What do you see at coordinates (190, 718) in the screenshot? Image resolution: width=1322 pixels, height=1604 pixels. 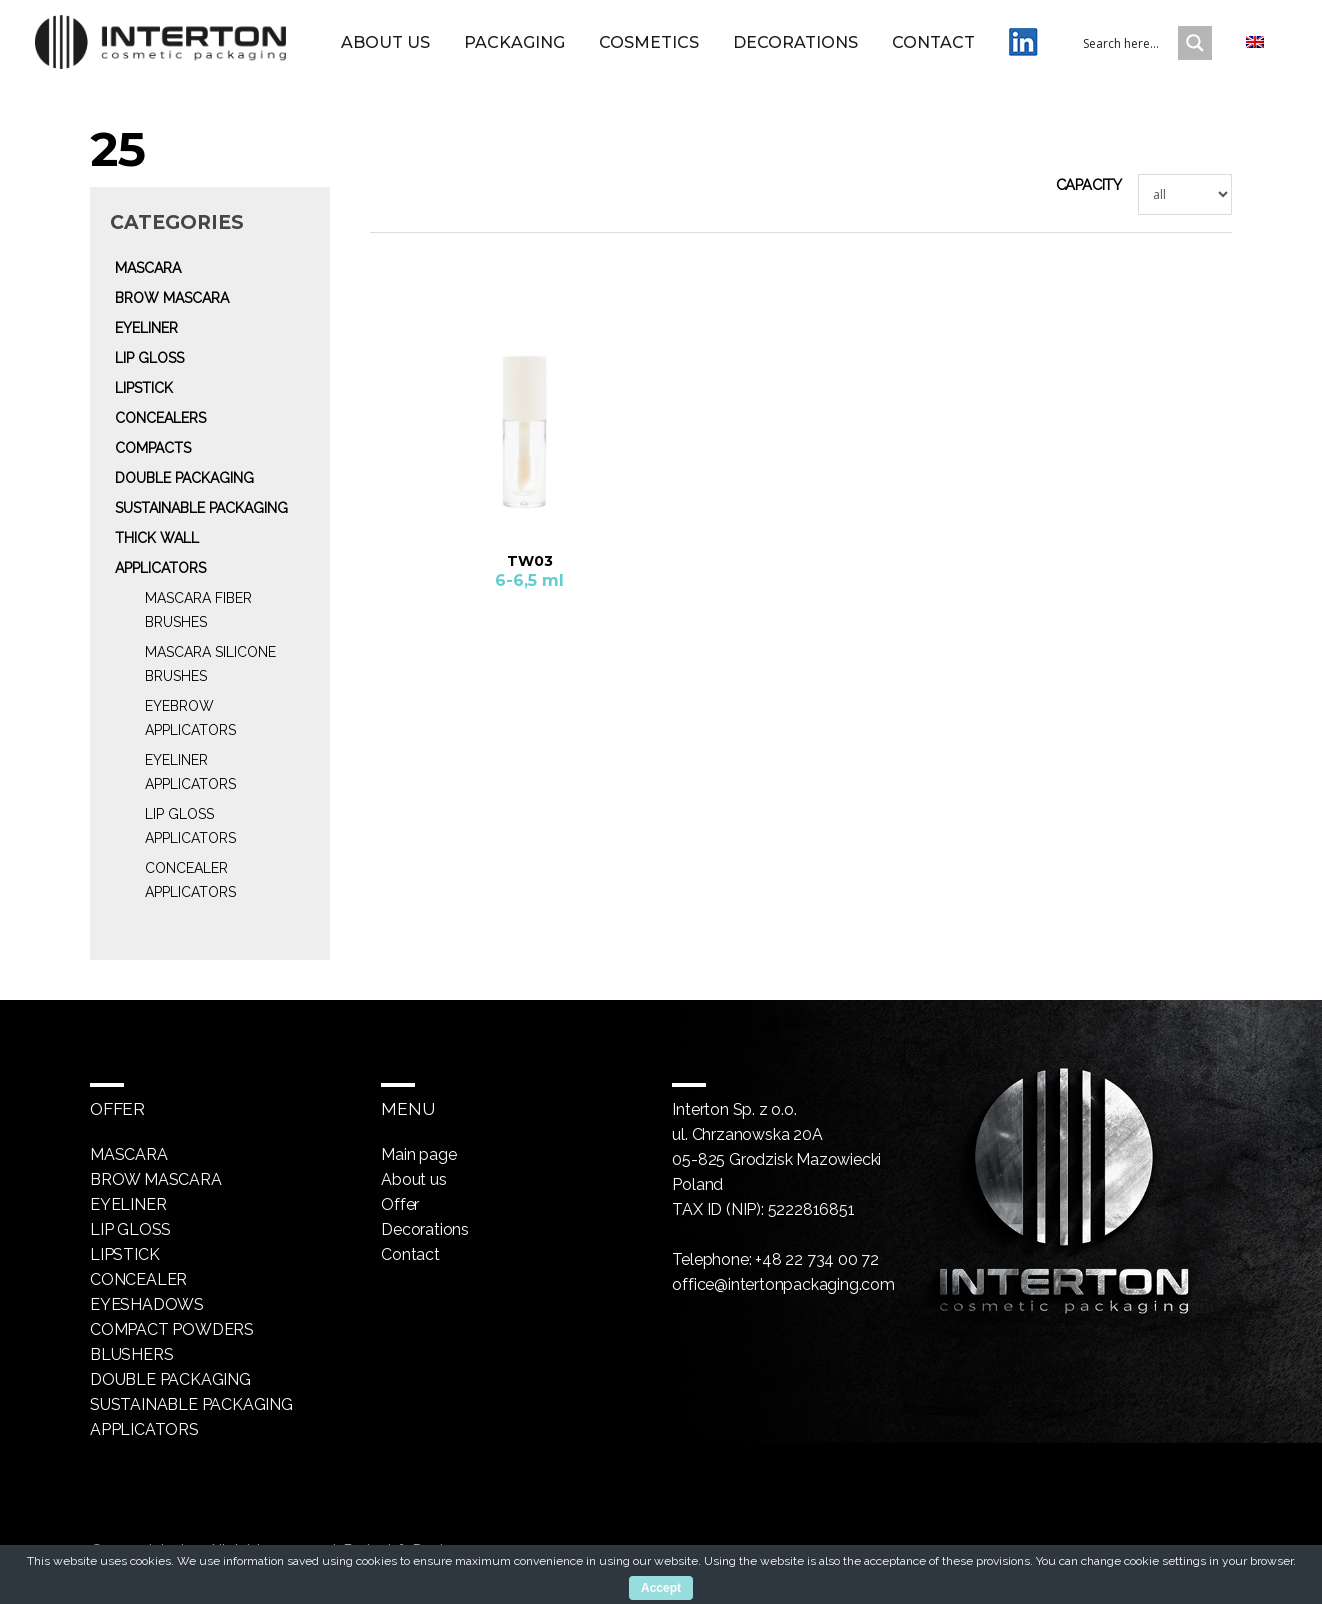 I see `Eyebrow Applicators` at bounding box center [190, 718].